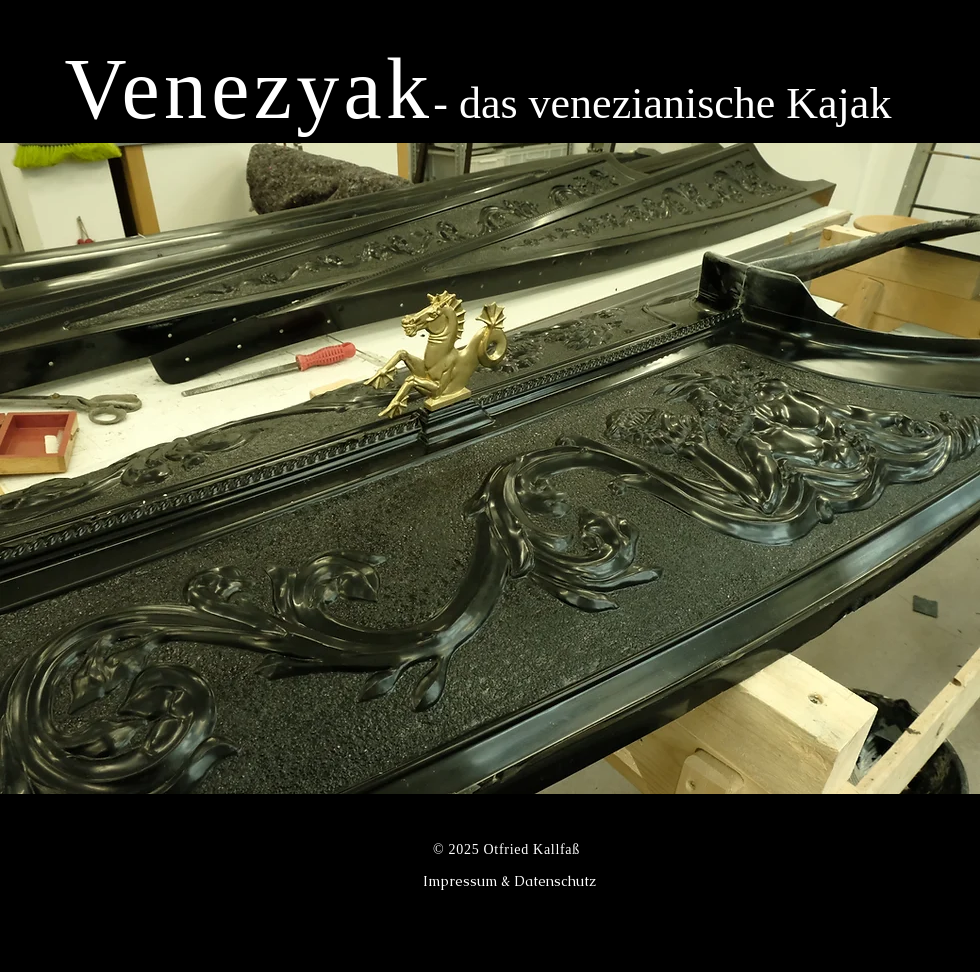  Describe the element at coordinates (509, 881) in the screenshot. I see `[Impressum & Datenschutz]` at that location.